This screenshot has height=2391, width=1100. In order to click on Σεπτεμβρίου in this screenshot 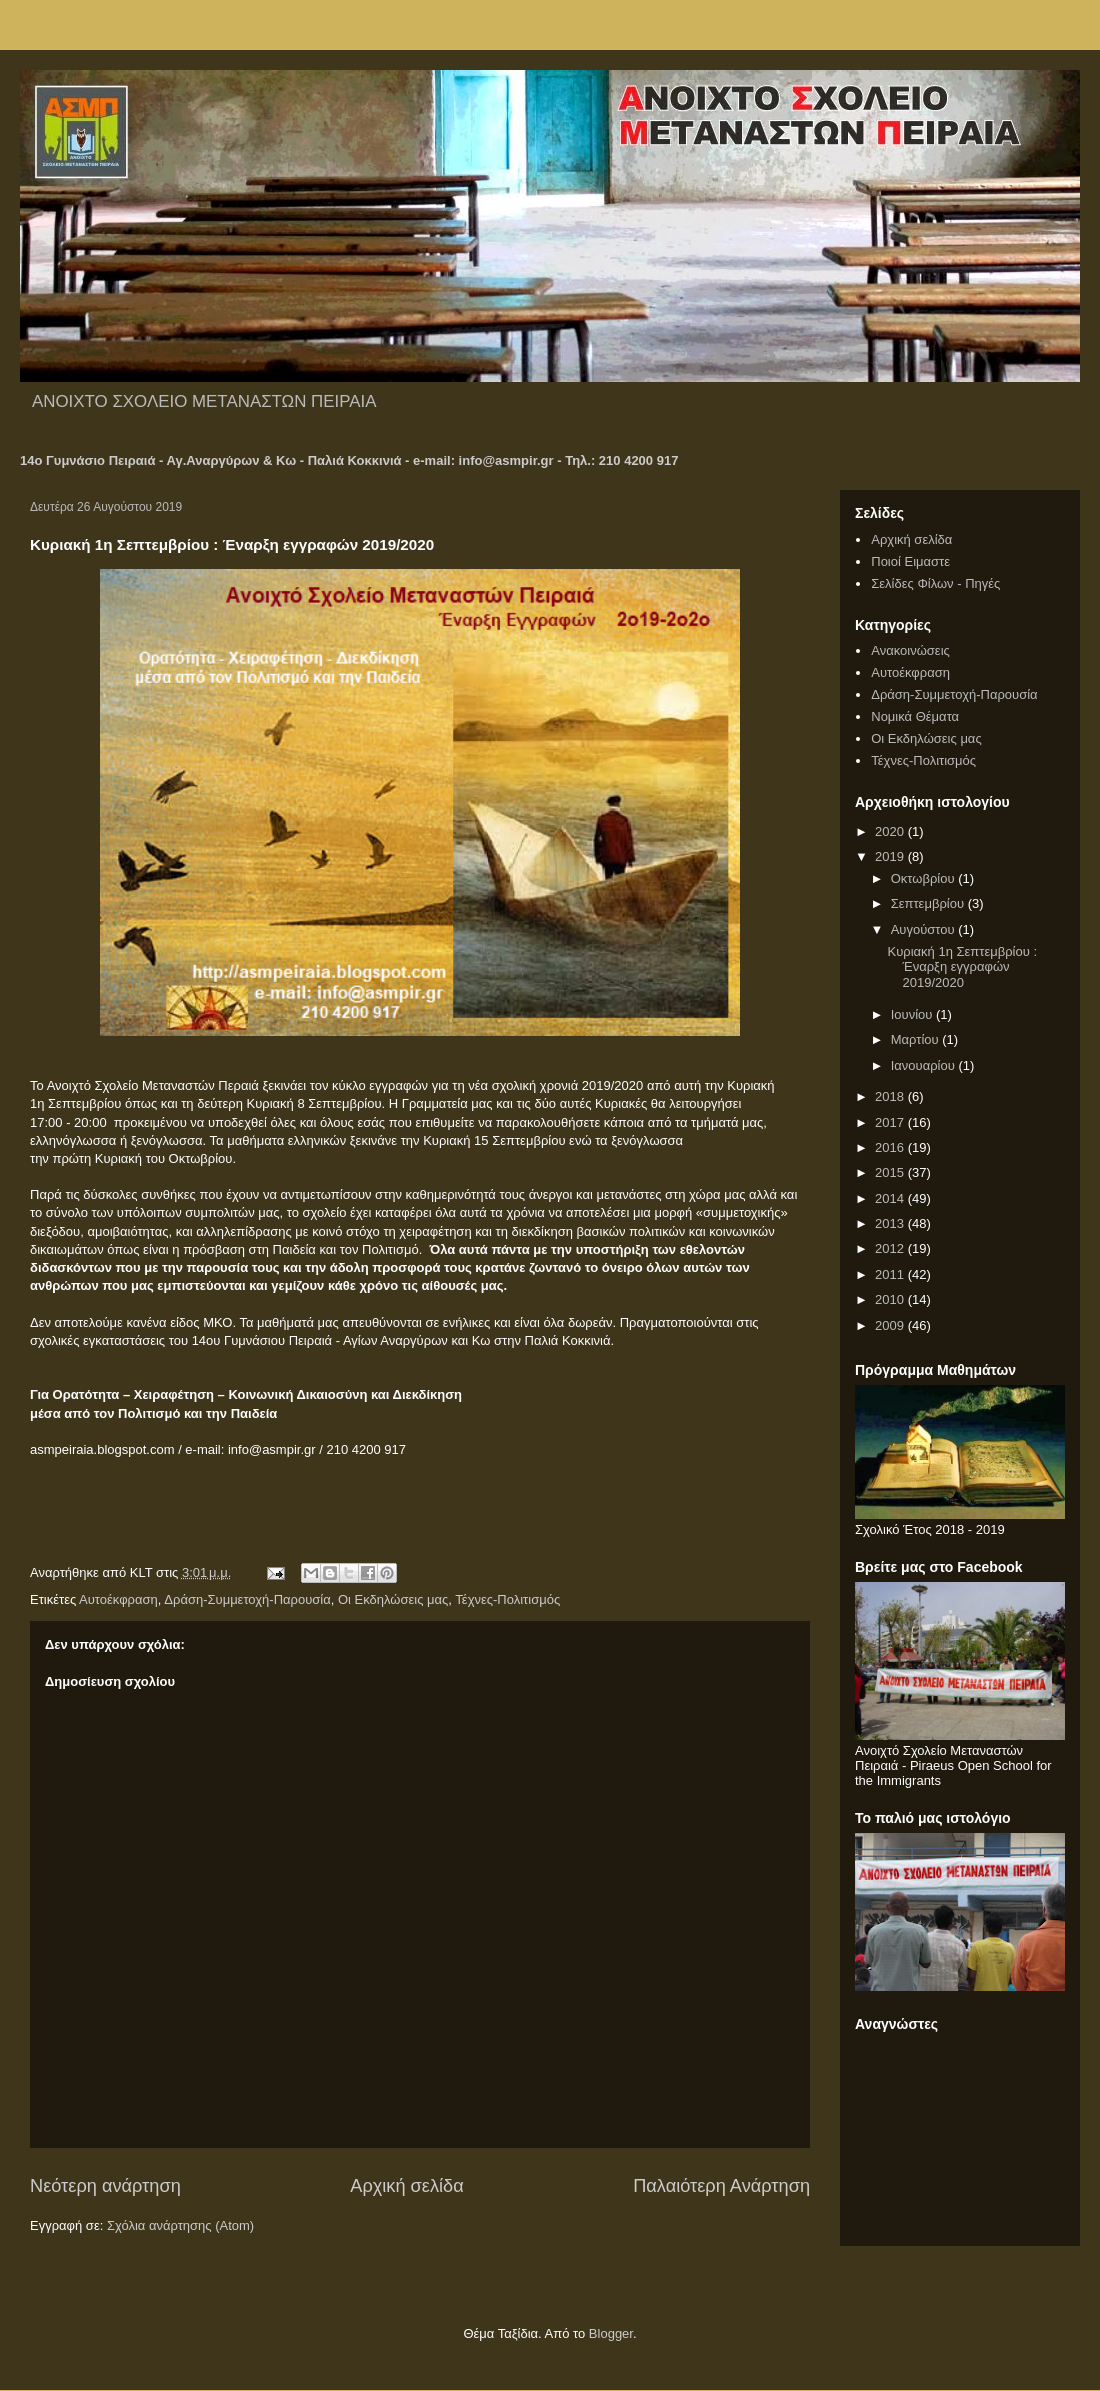, I will do `click(929, 903)`.